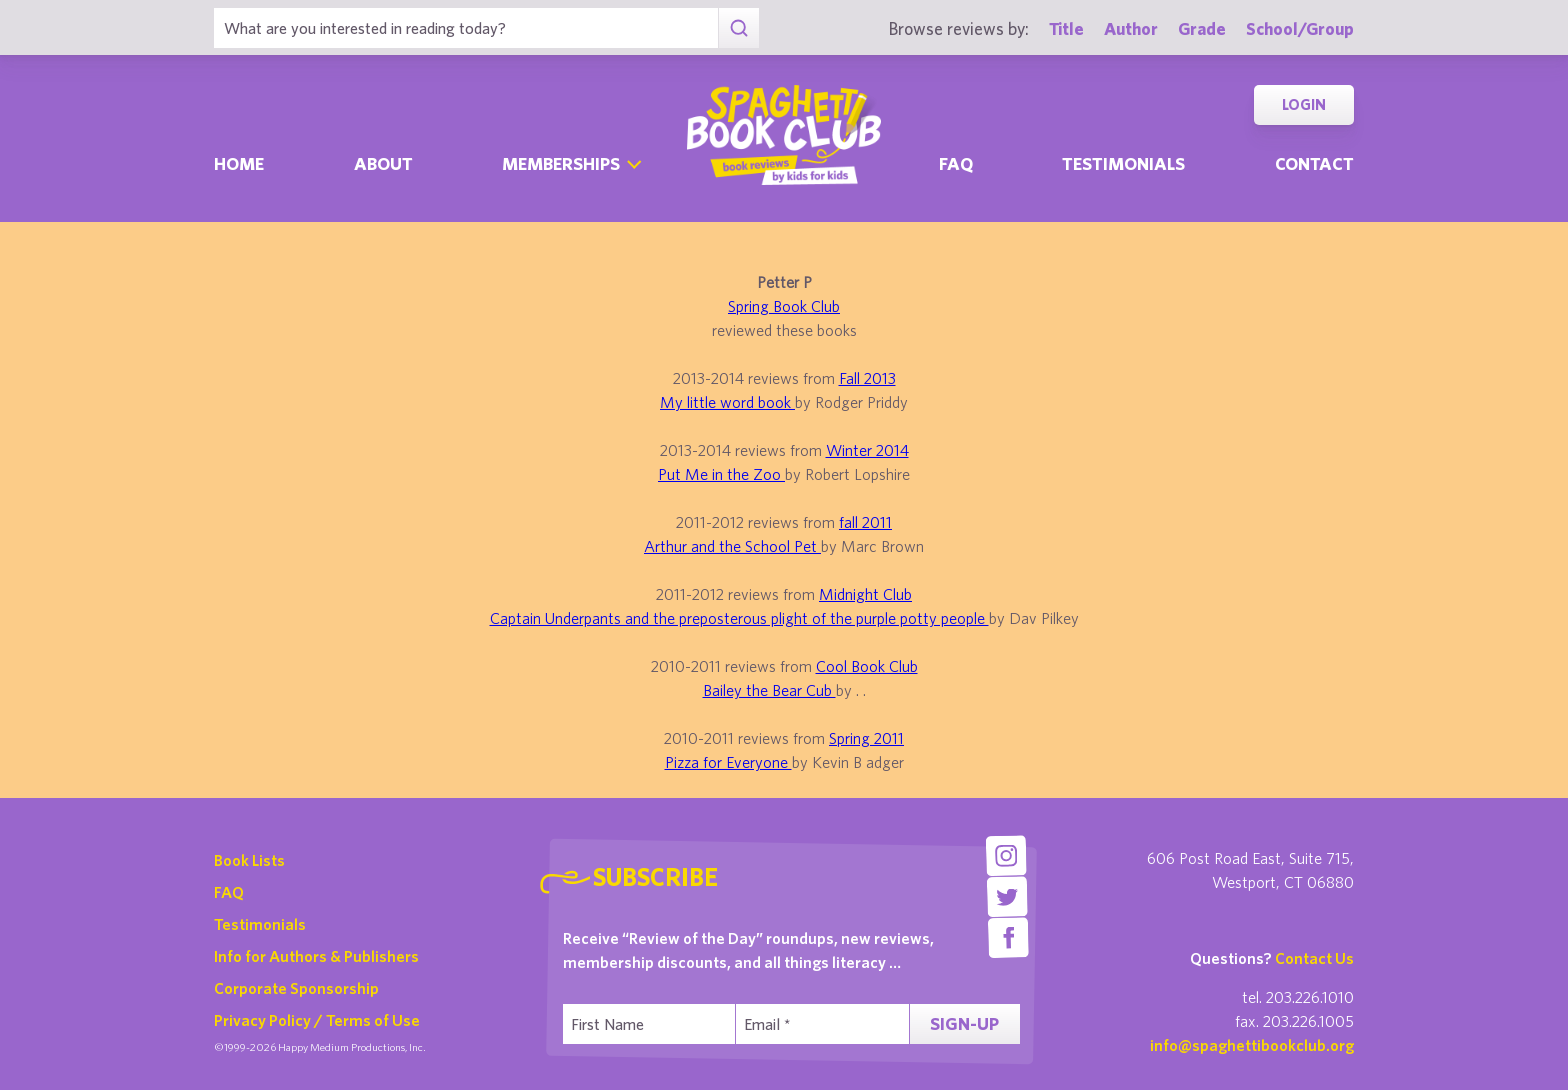  Describe the element at coordinates (867, 450) in the screenshot. I see `Winter 2014` at that location.